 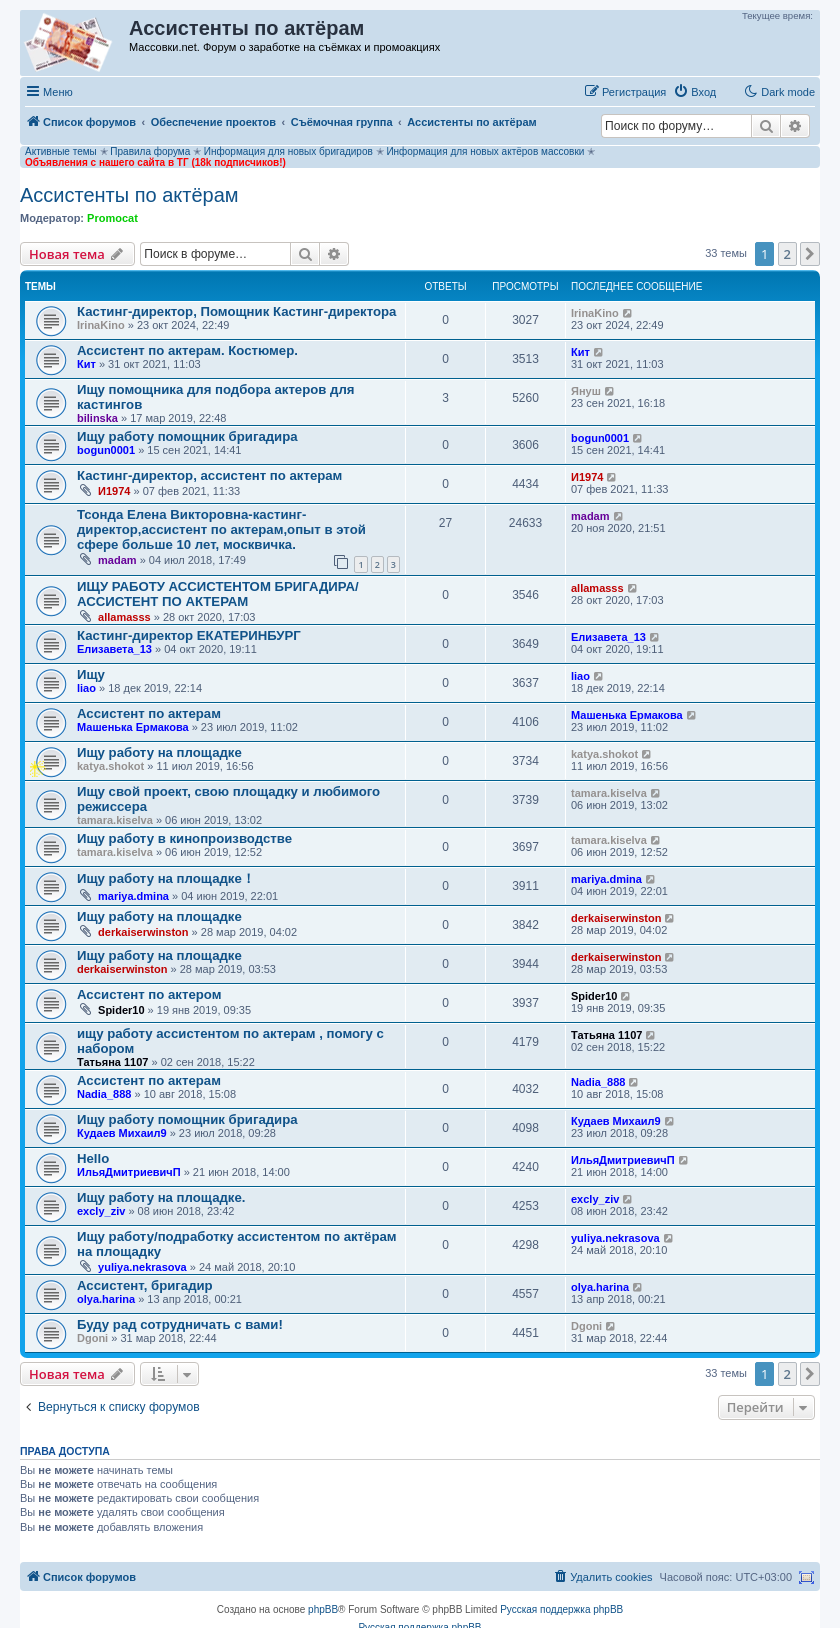 I want to click on katya.shokot, so click(x=110, y=766).